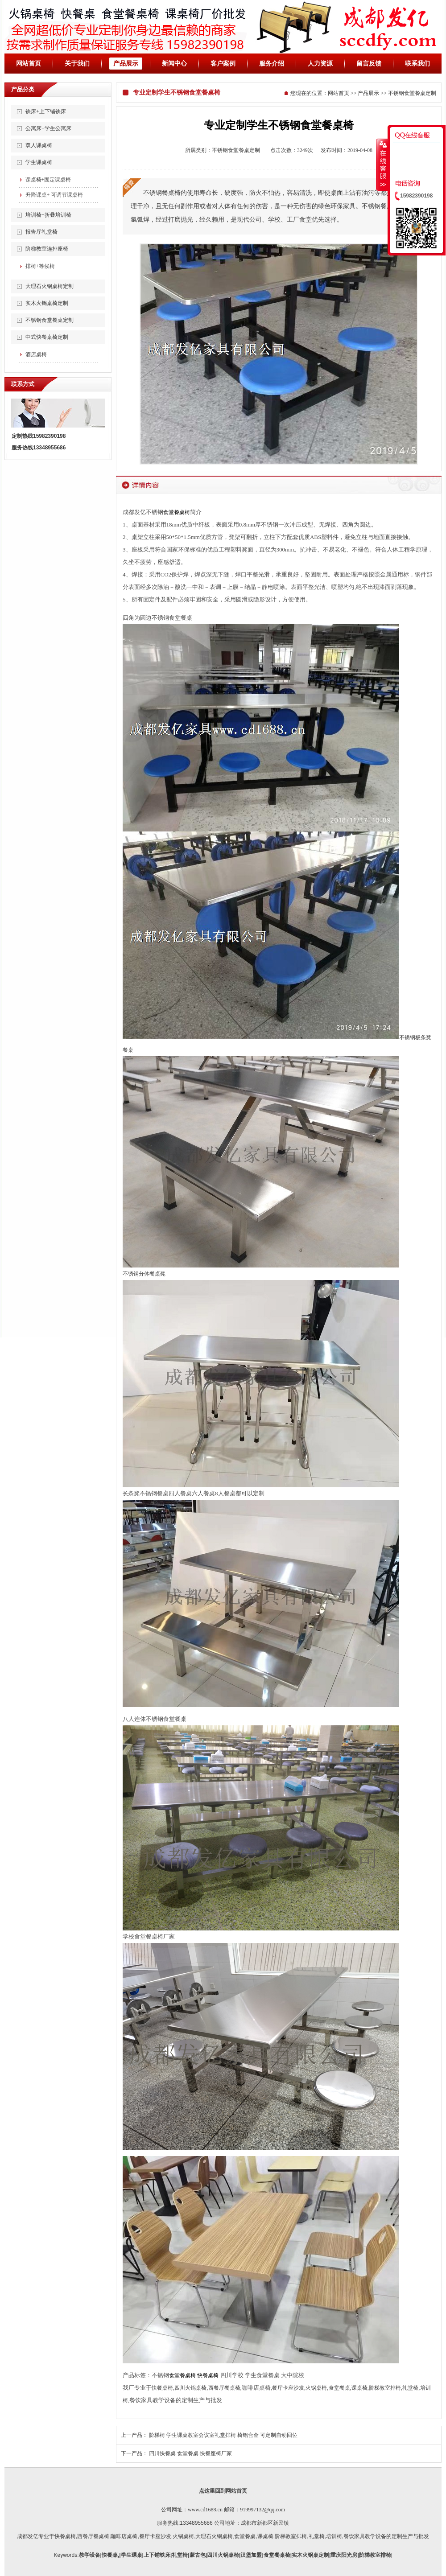 The height and width of the screenshot is (2576, 446). What do you see at coordinates (262, 2509) in the screenshot?
I see `919997132@qq.com` at bounding box center [262, 2509].